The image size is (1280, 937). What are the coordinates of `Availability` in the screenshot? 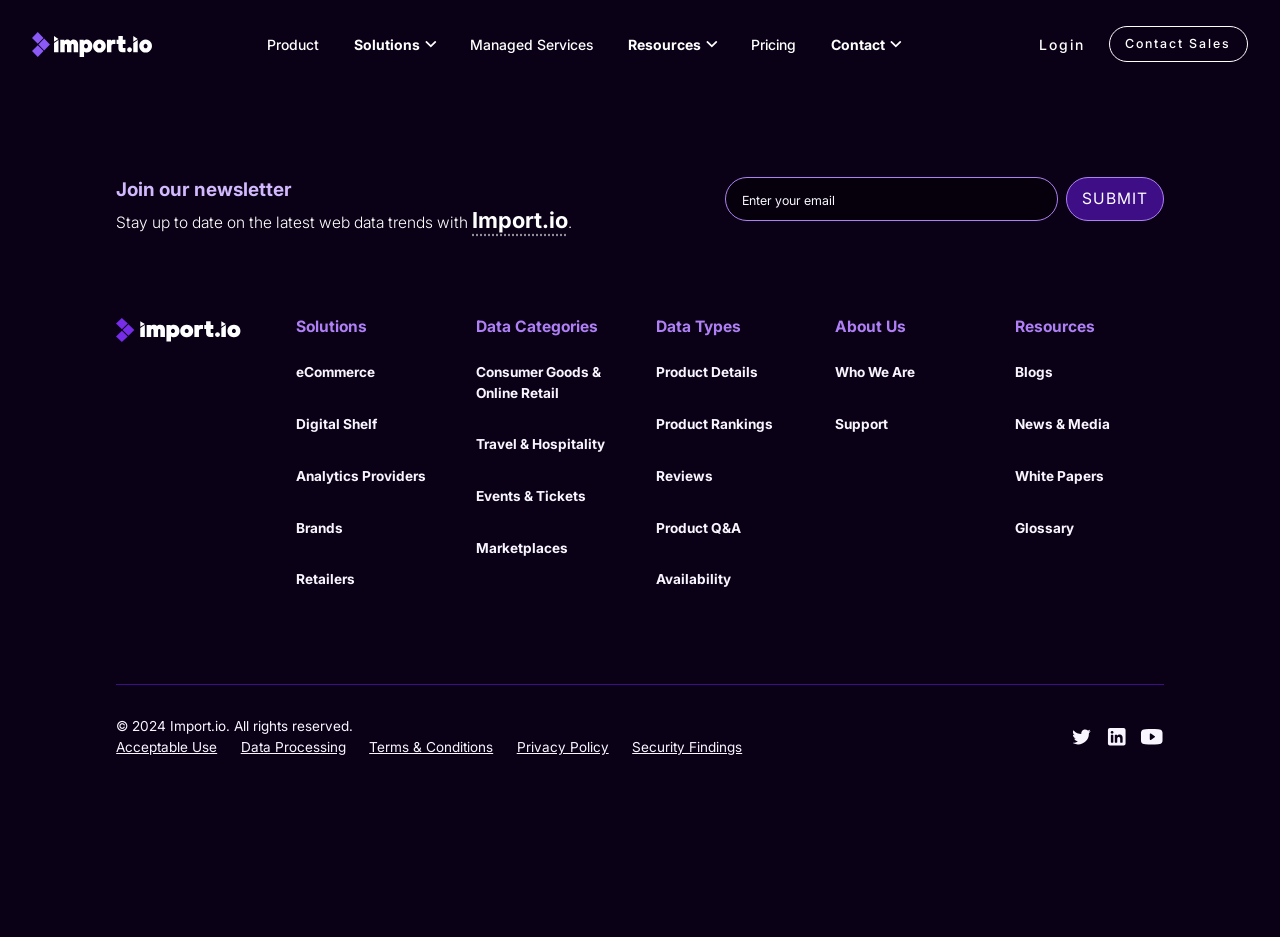 It's located at (693, 579).